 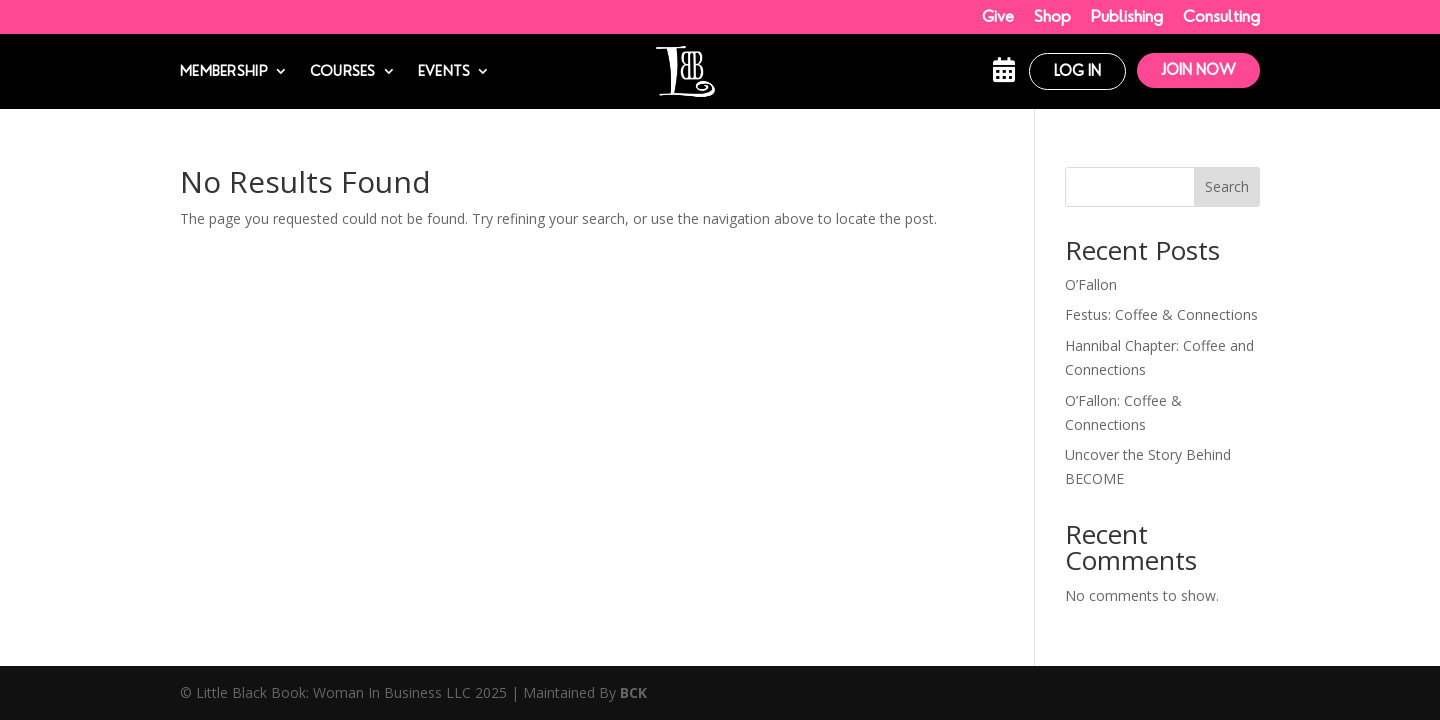 I want to click on BCK, so click(x=633, y=692).